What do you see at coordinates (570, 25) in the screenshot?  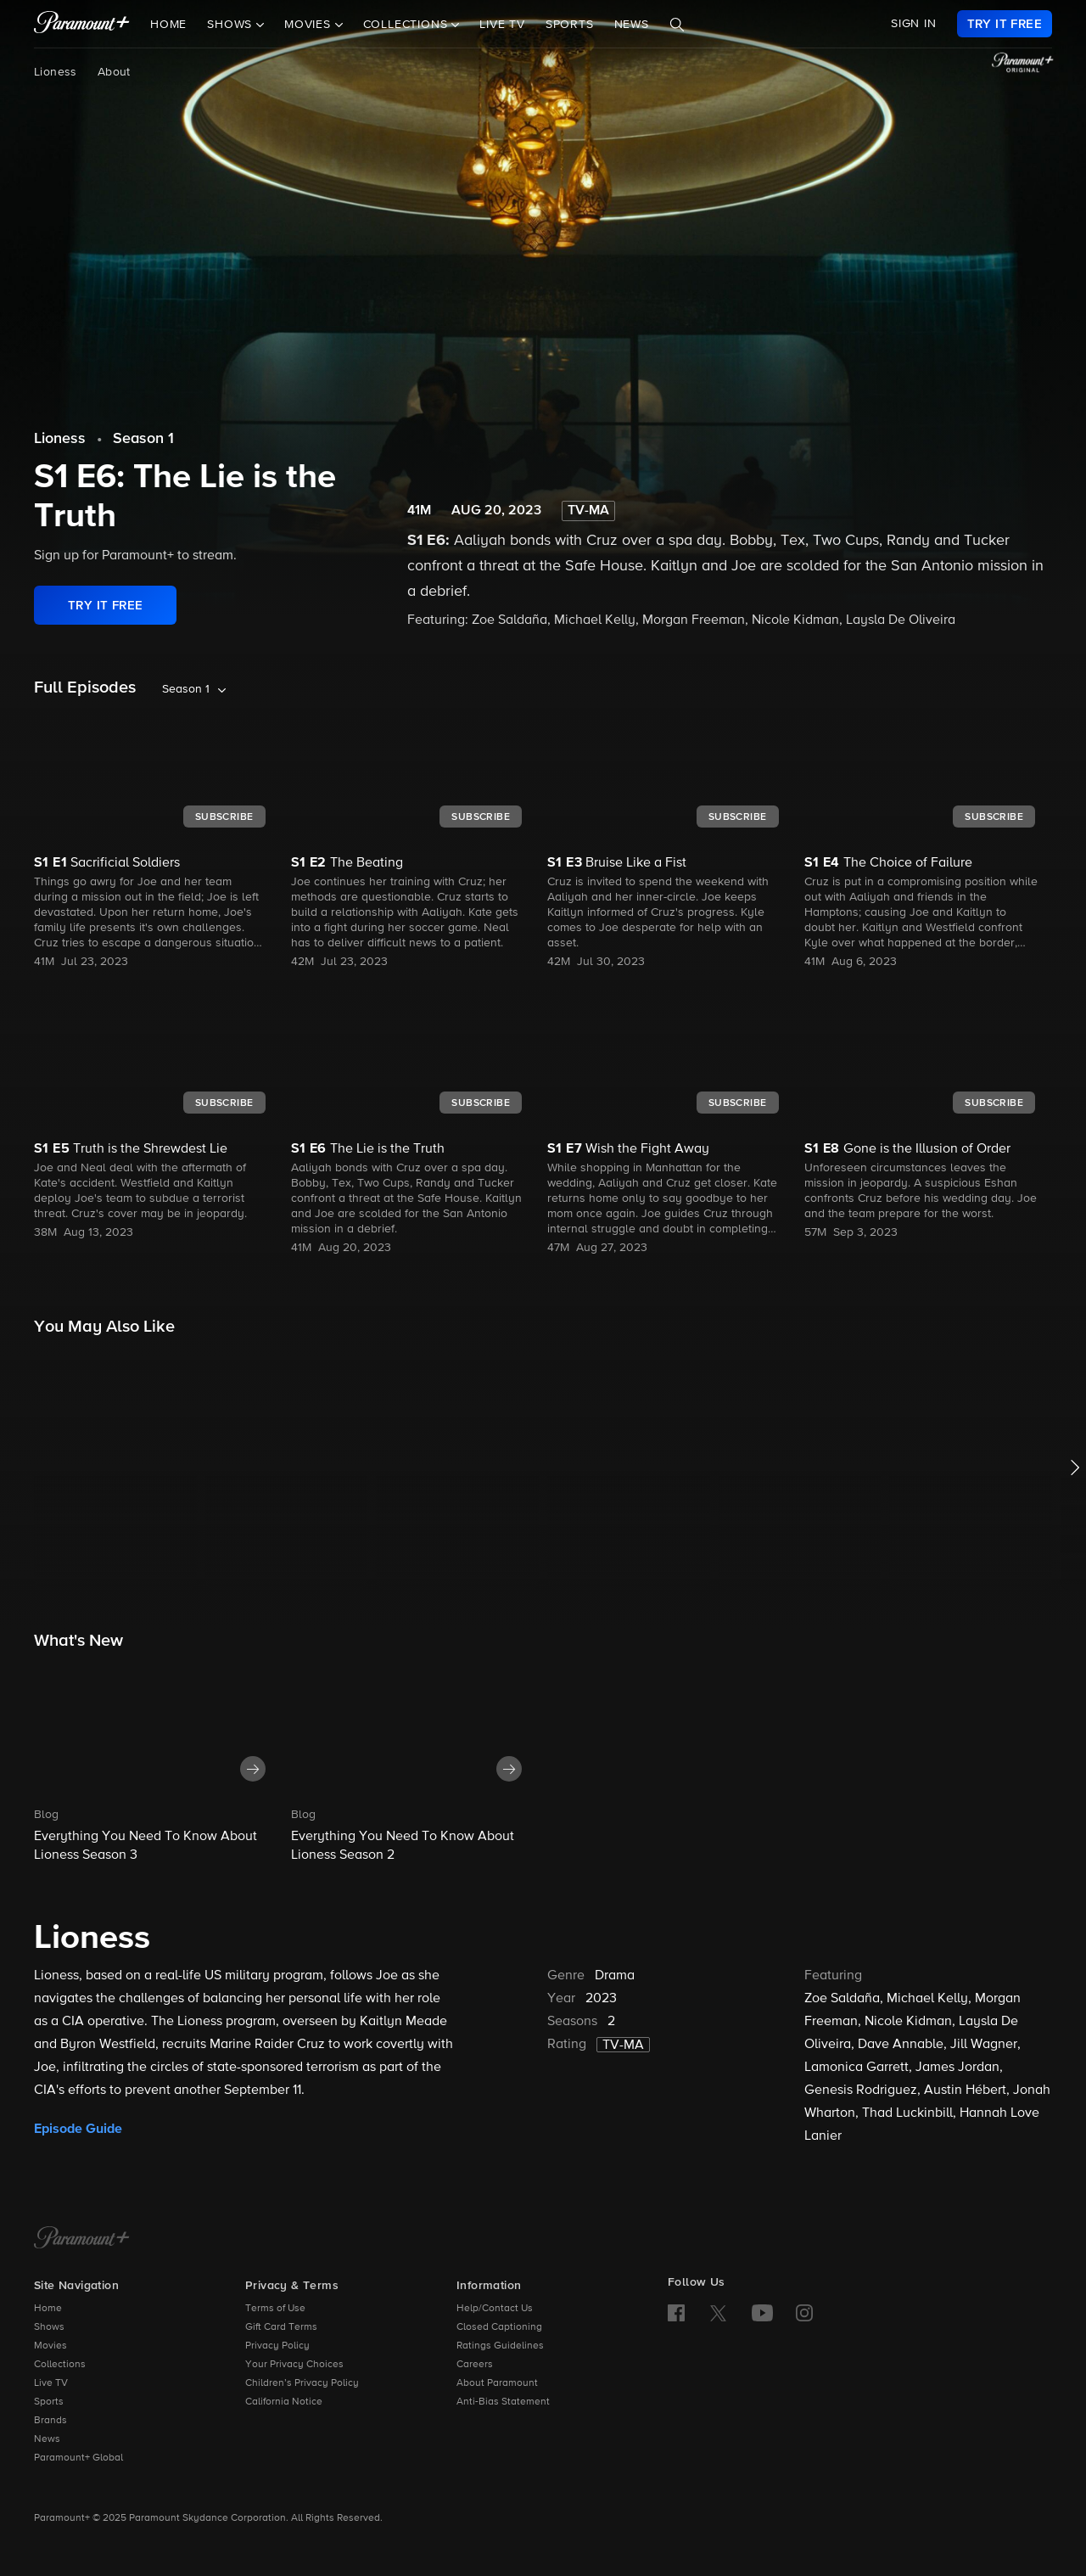 I see `Sports` at bounding box center [570, 25].